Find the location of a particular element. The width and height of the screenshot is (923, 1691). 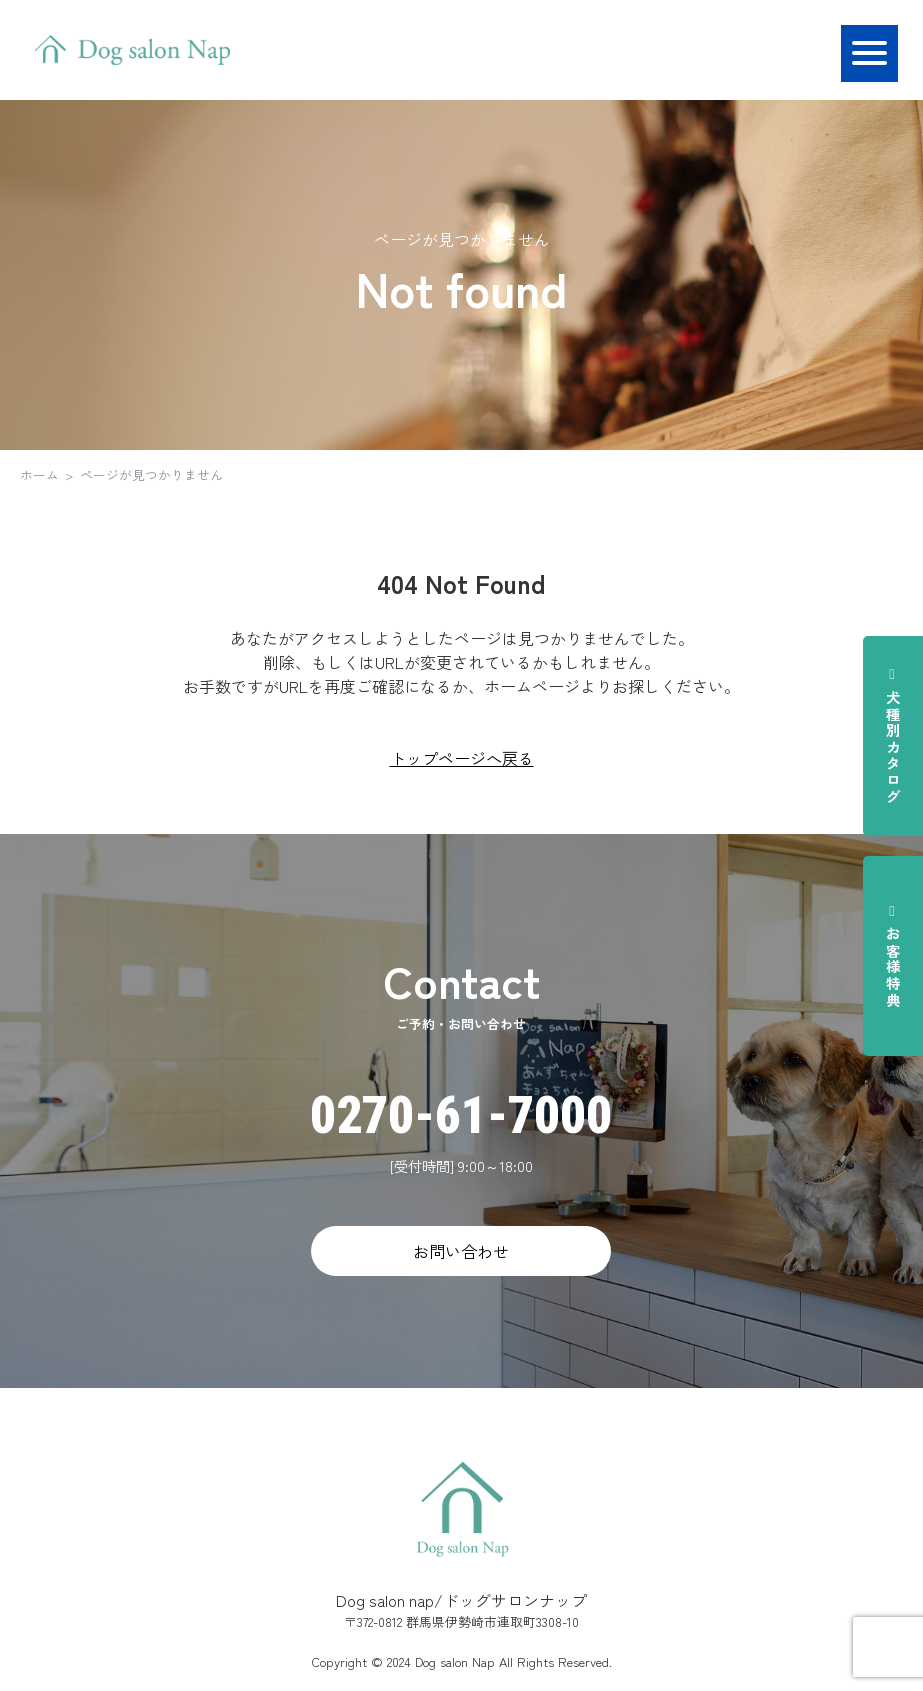

お問い合わせ is located at coordinates (461, 1251).